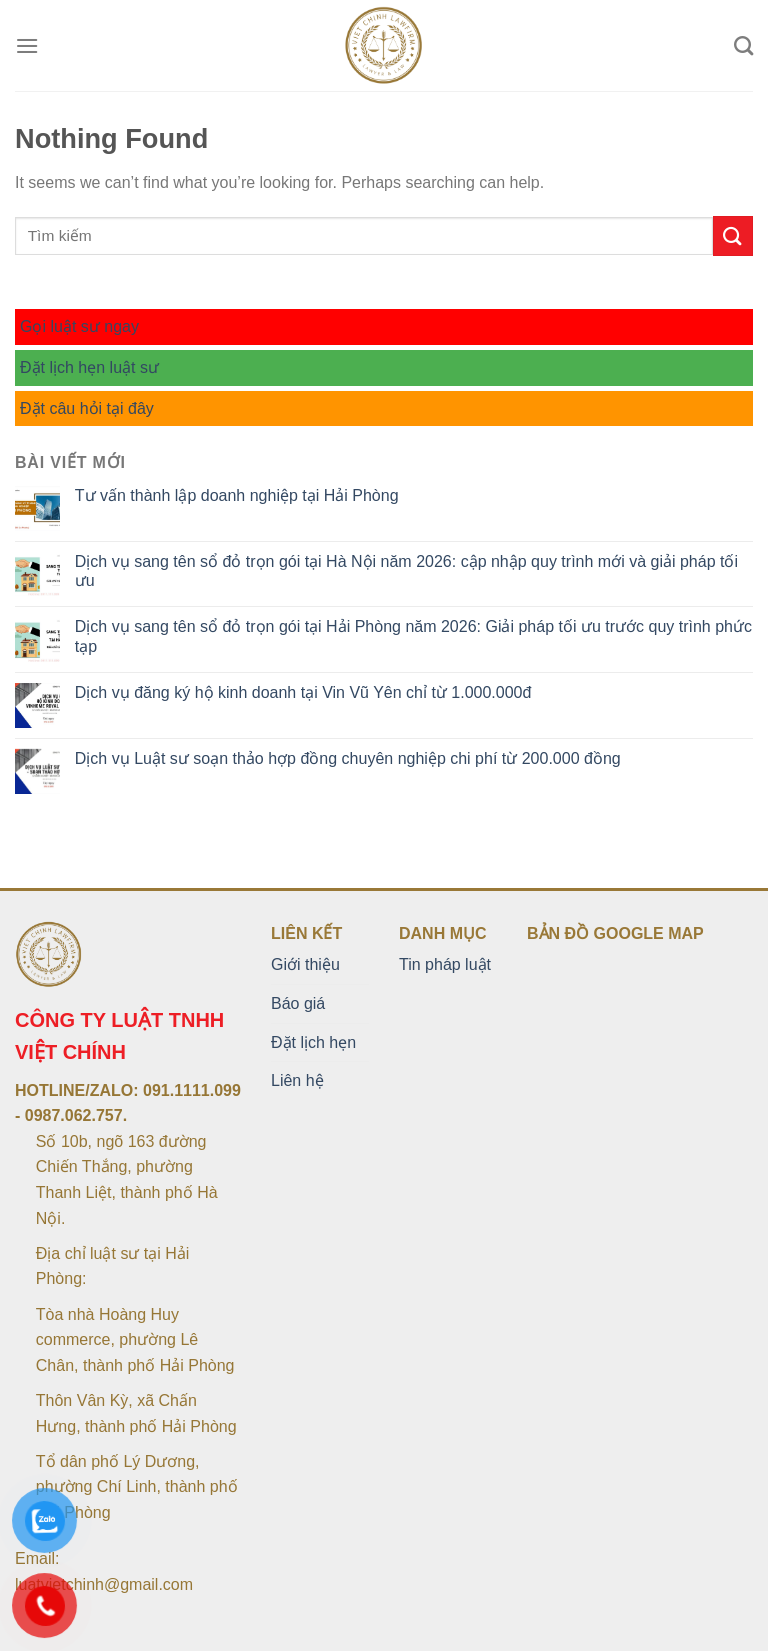 This screenshot has height=1651, width=768. What do you see at coordinates (743, 45) in the screenshot?
I see `[Search]` at bounding box center [743, 45].